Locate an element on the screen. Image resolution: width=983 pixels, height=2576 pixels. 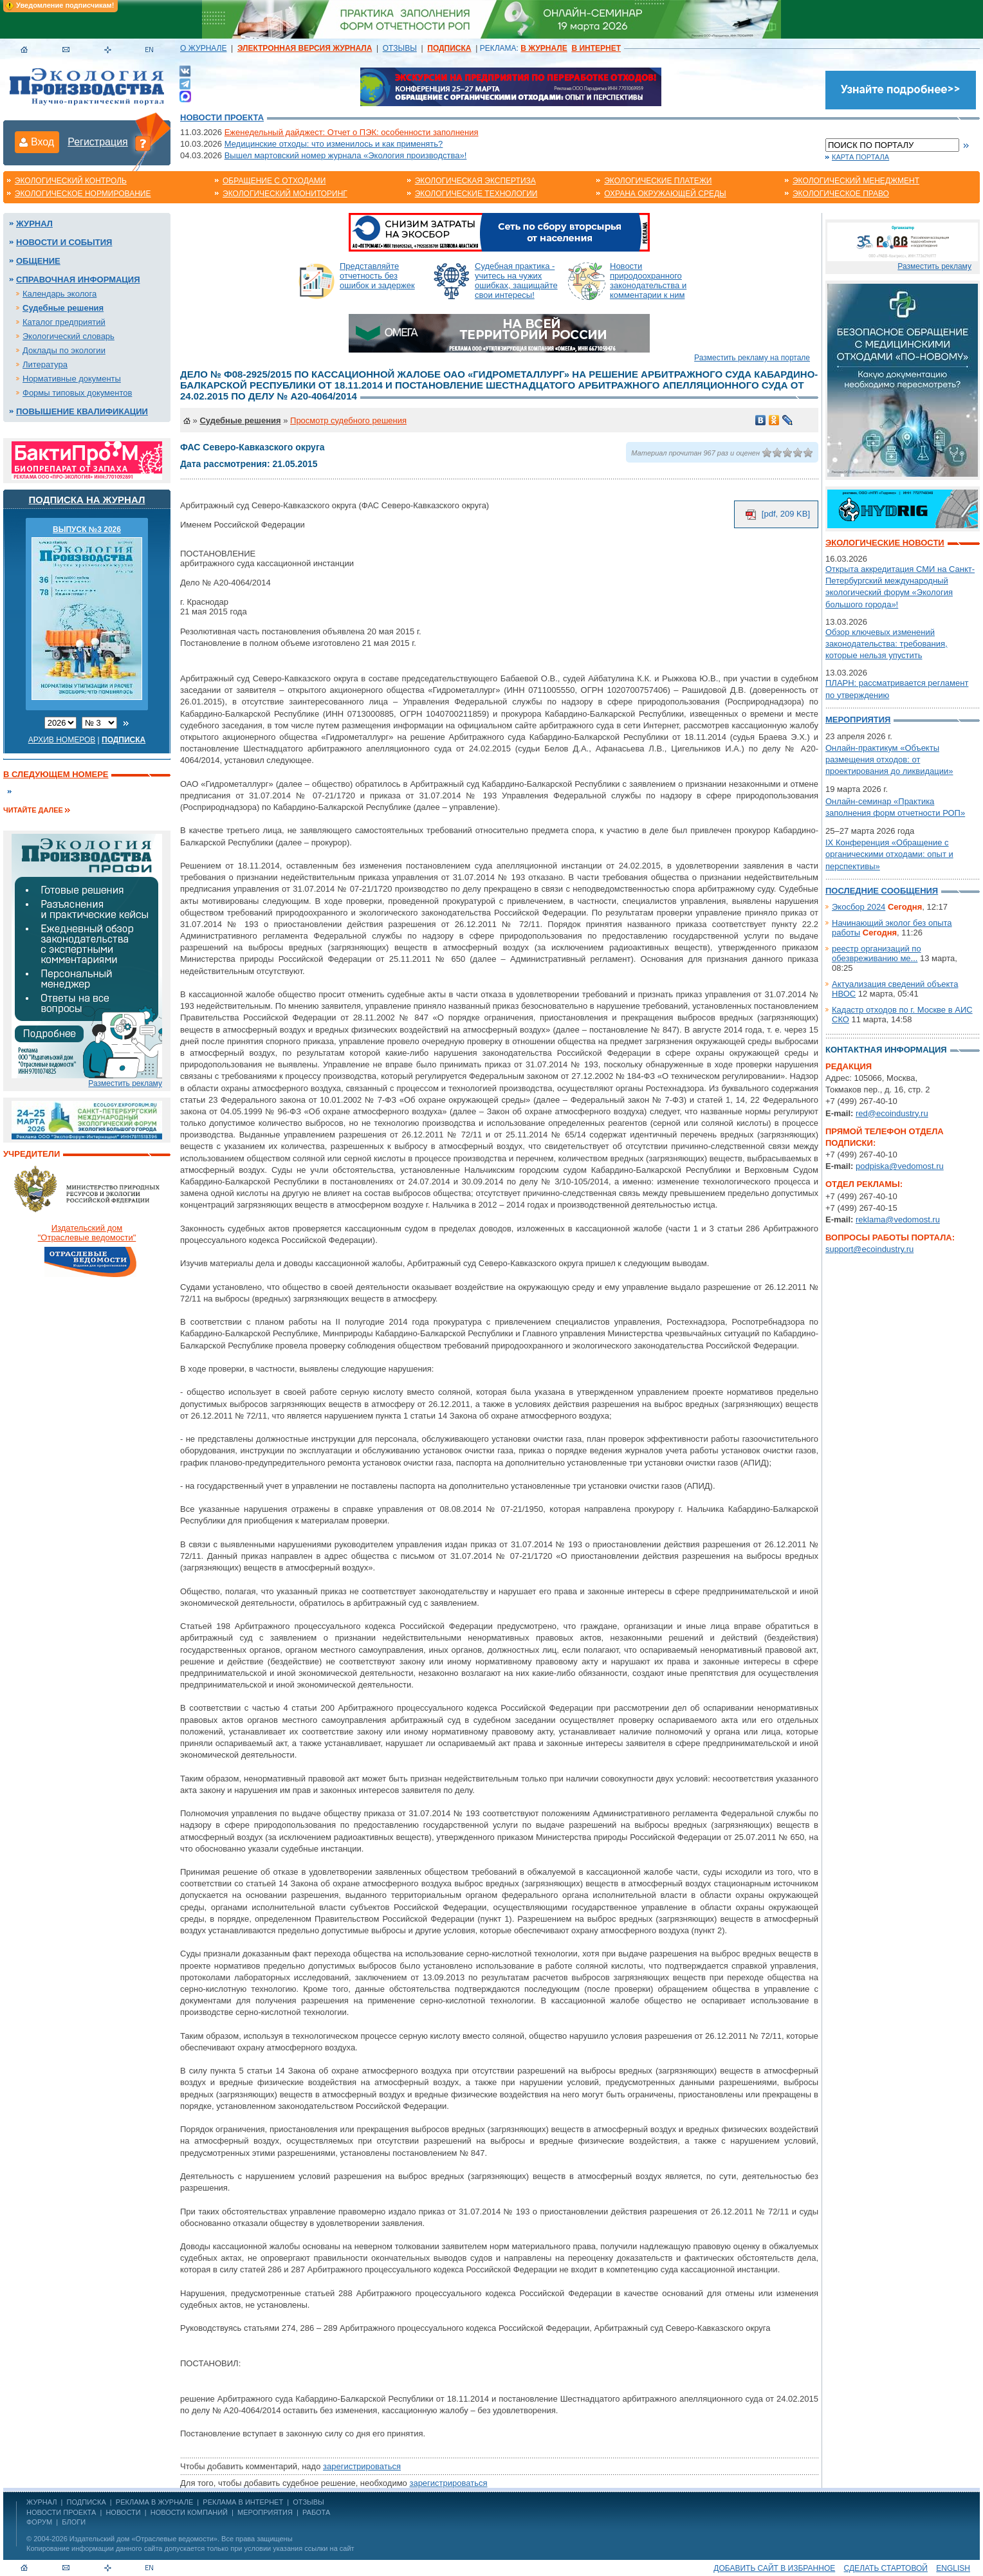
ОТЗЫВЫ is located at coordinates (400, 48).